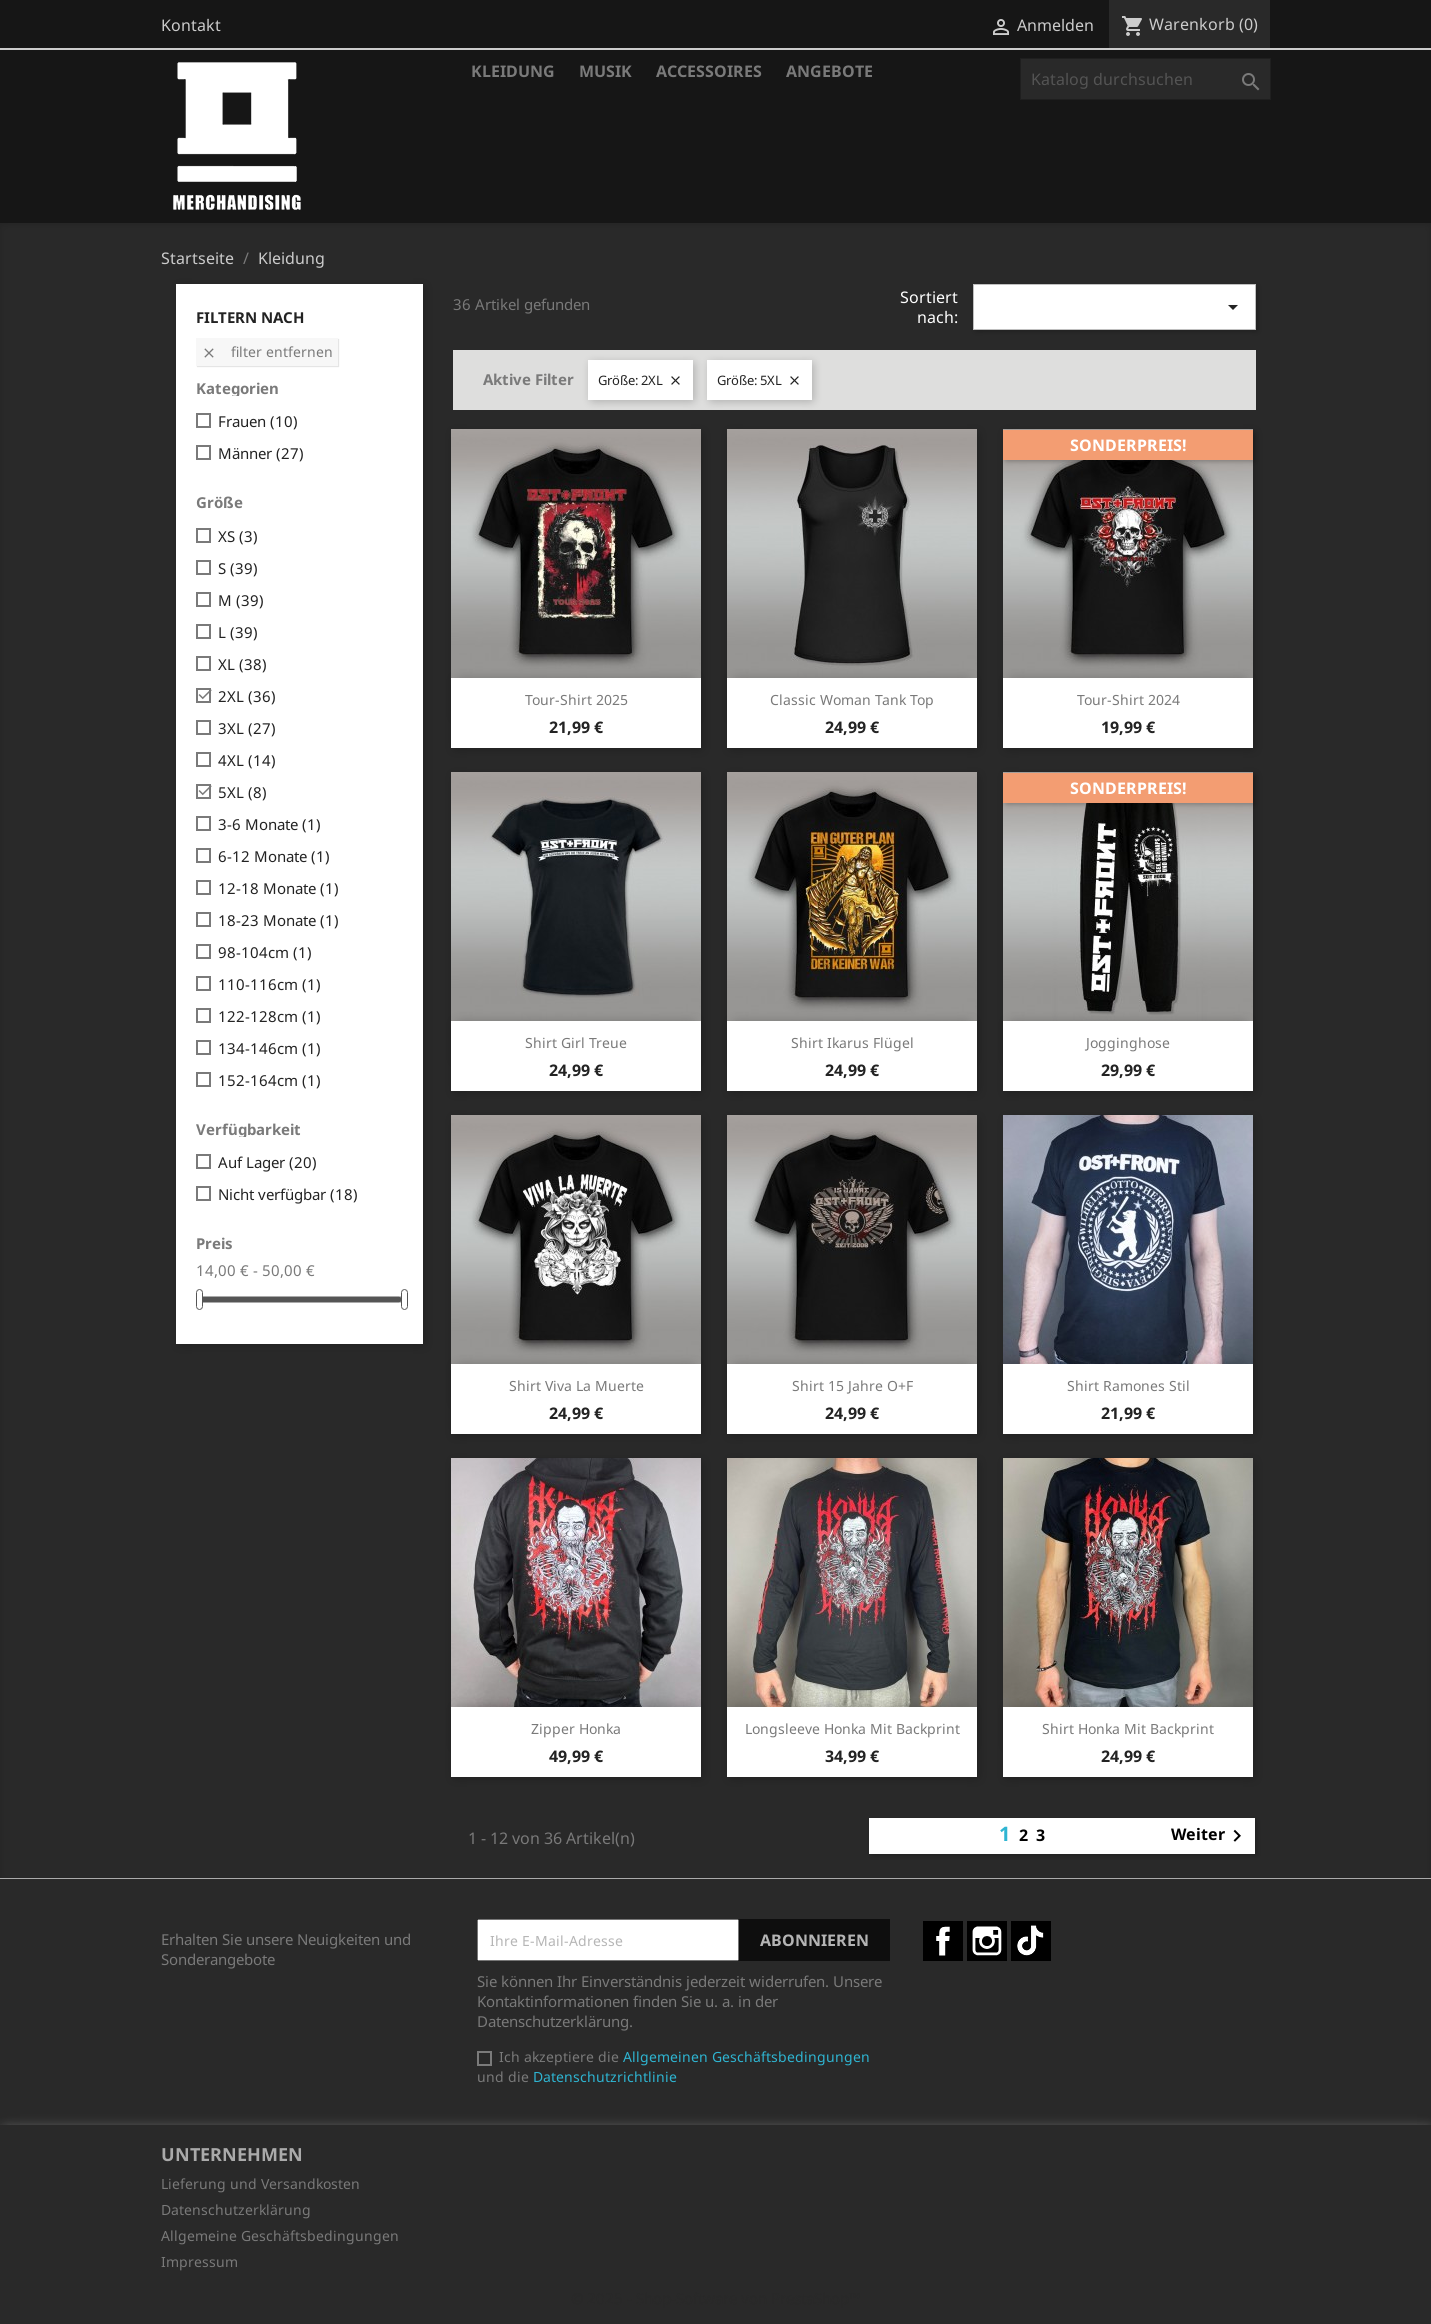 The image size is (1431, 2324). Describe the element at coordinates (1128, 1042) in the screenshot. I see `Jogginghose` at that location.